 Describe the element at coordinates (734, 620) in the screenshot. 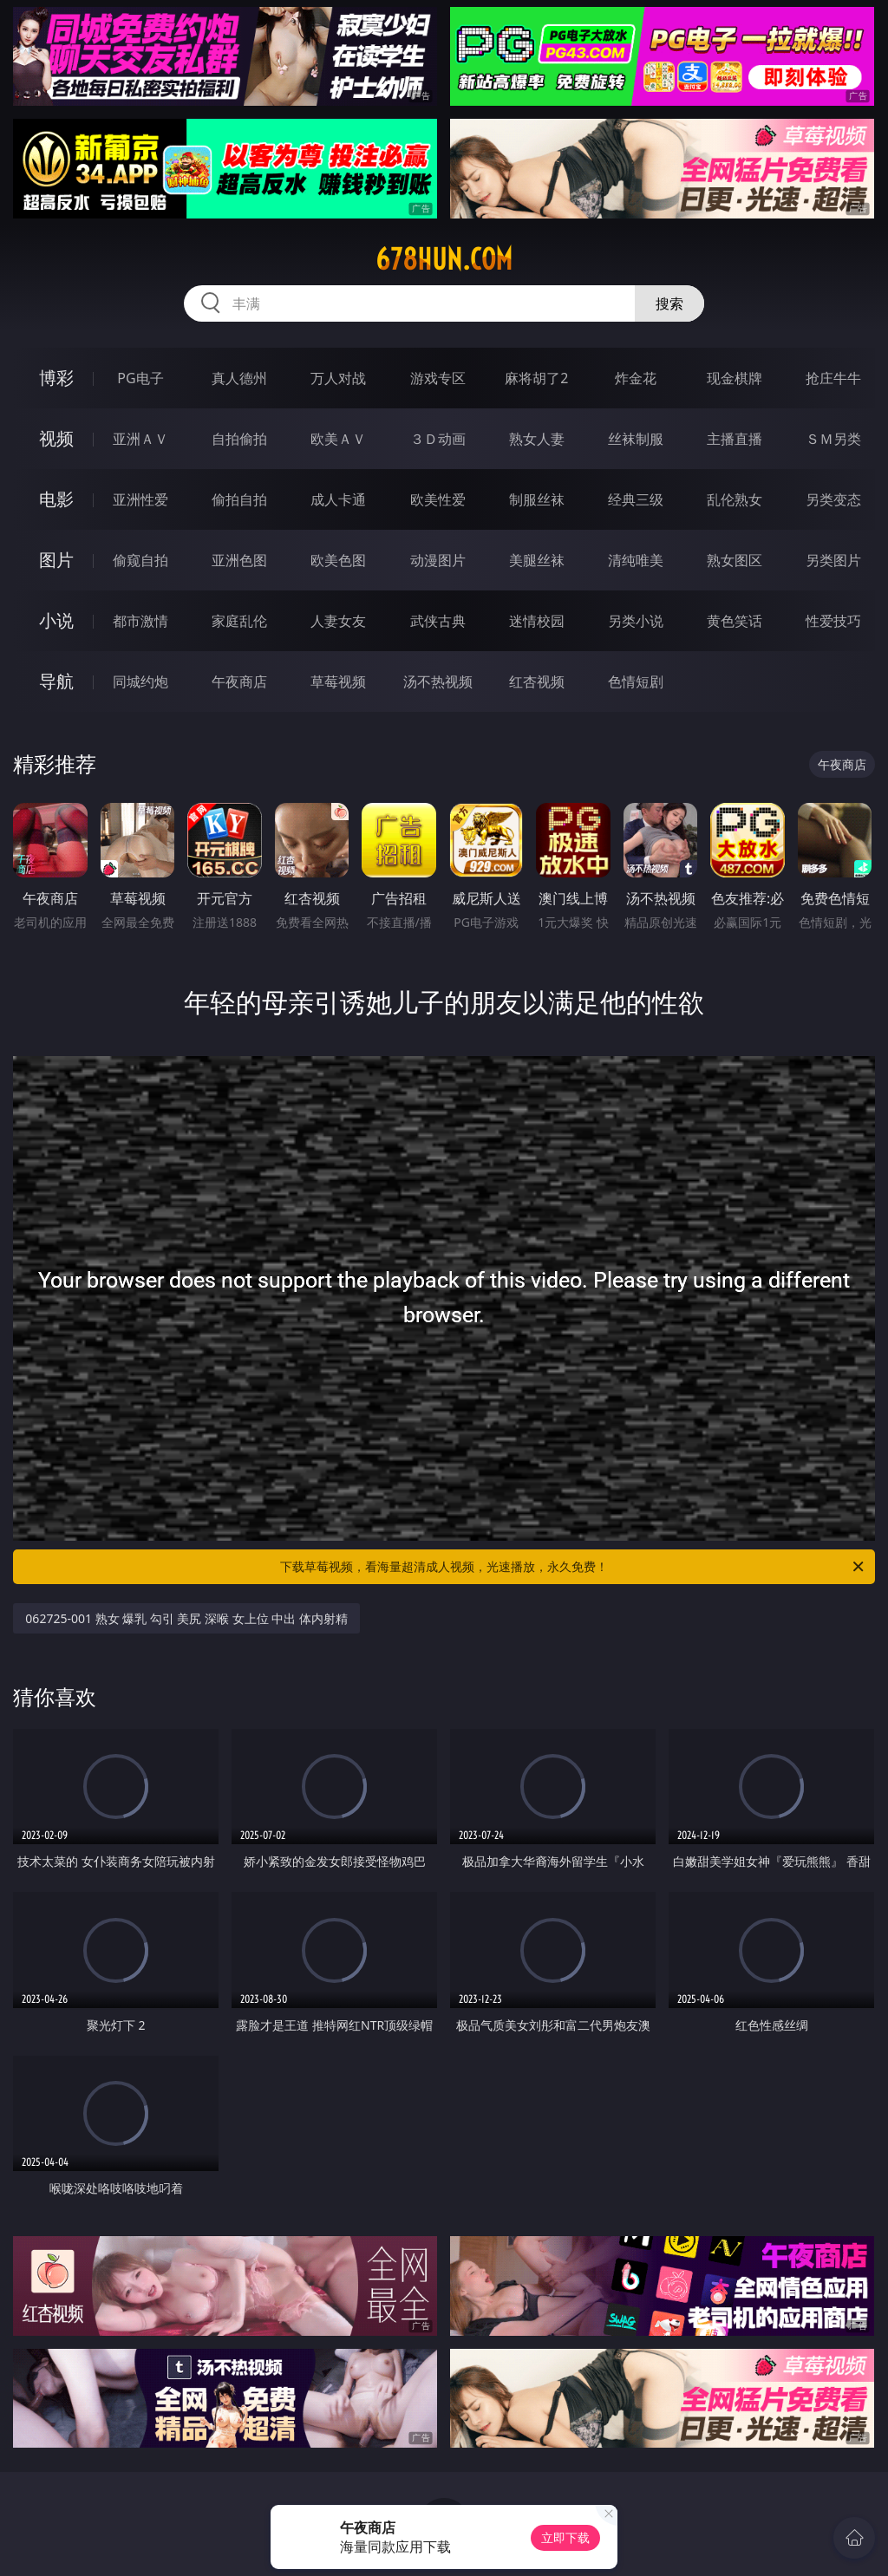

I see `黄色笑话` at that location.